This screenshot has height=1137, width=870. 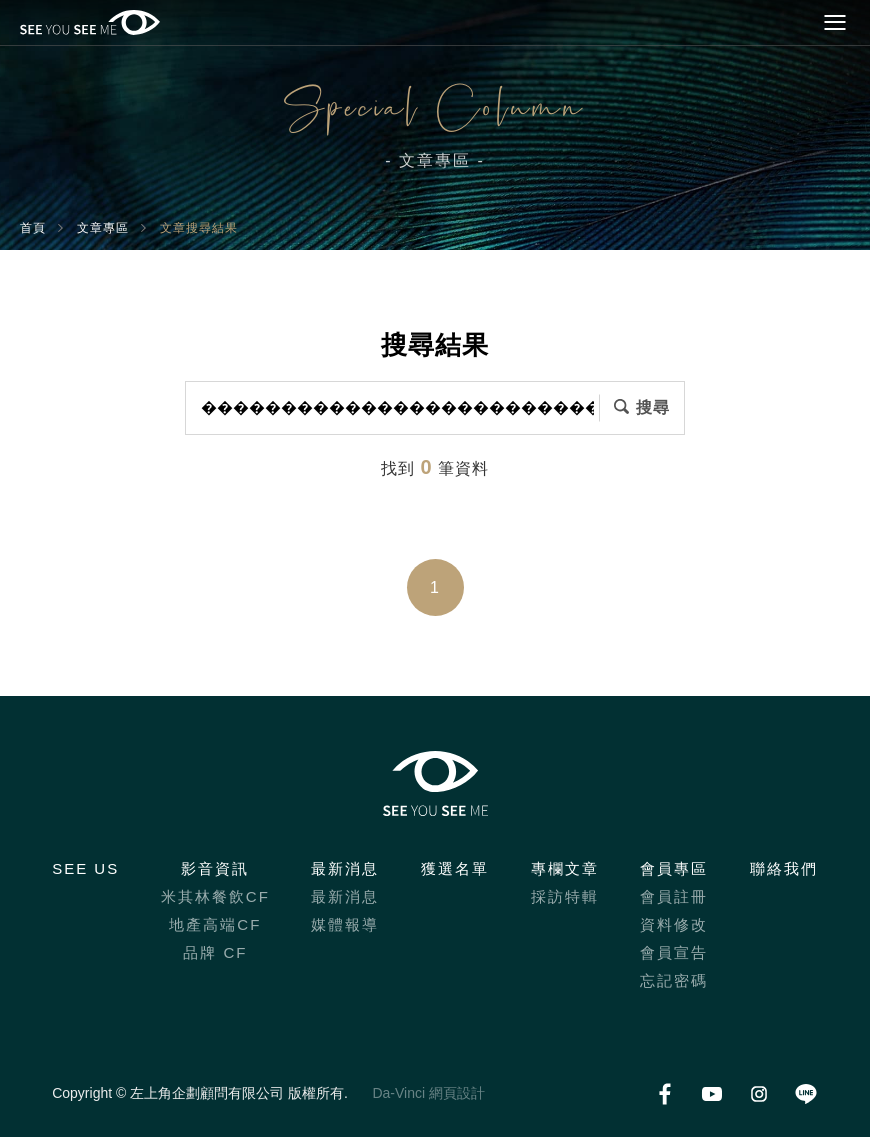 What do you see at coordinates (653, 407) in the screenshot?
I see `搜尋` at bounding box center [653, 407].